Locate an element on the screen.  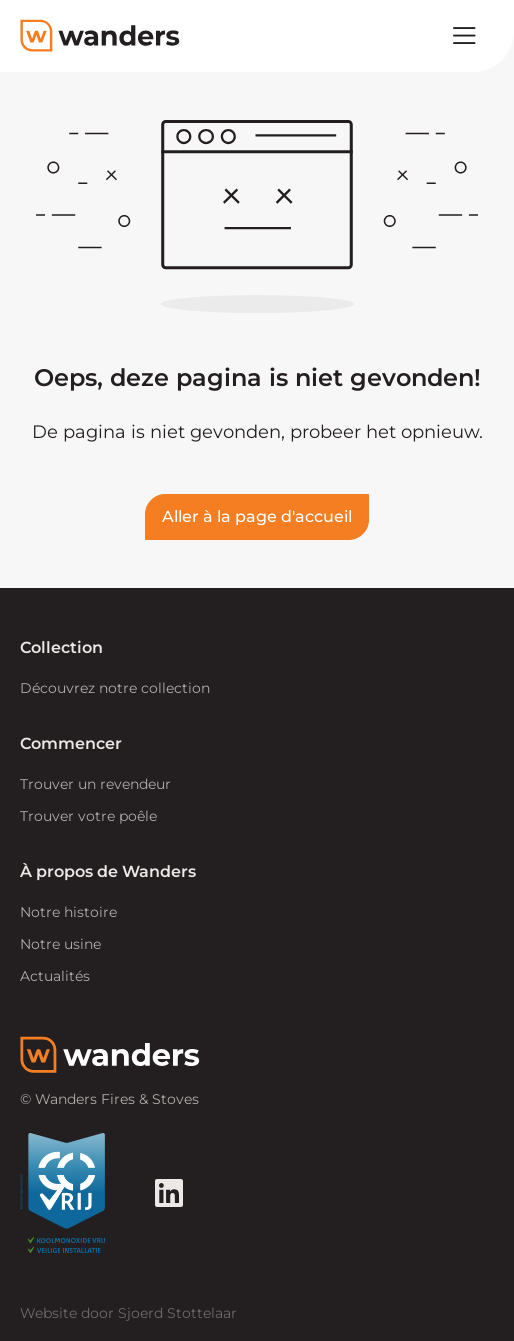
Notre usine is located at coordinates (60, 944).